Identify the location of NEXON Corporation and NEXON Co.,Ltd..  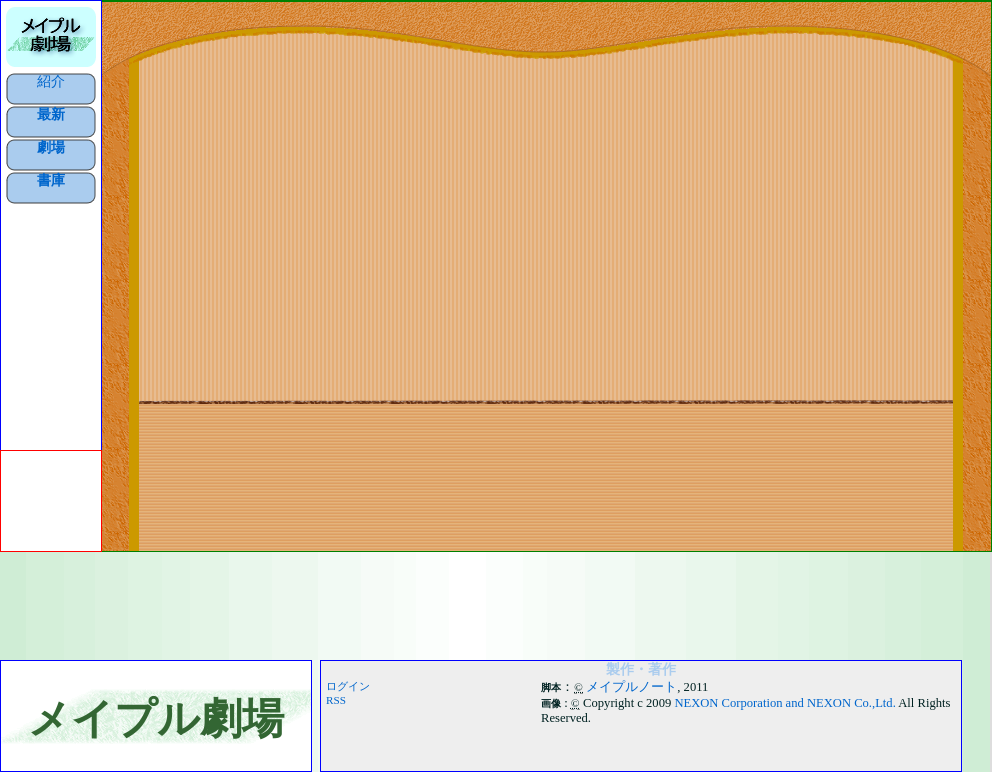
(784, 703).